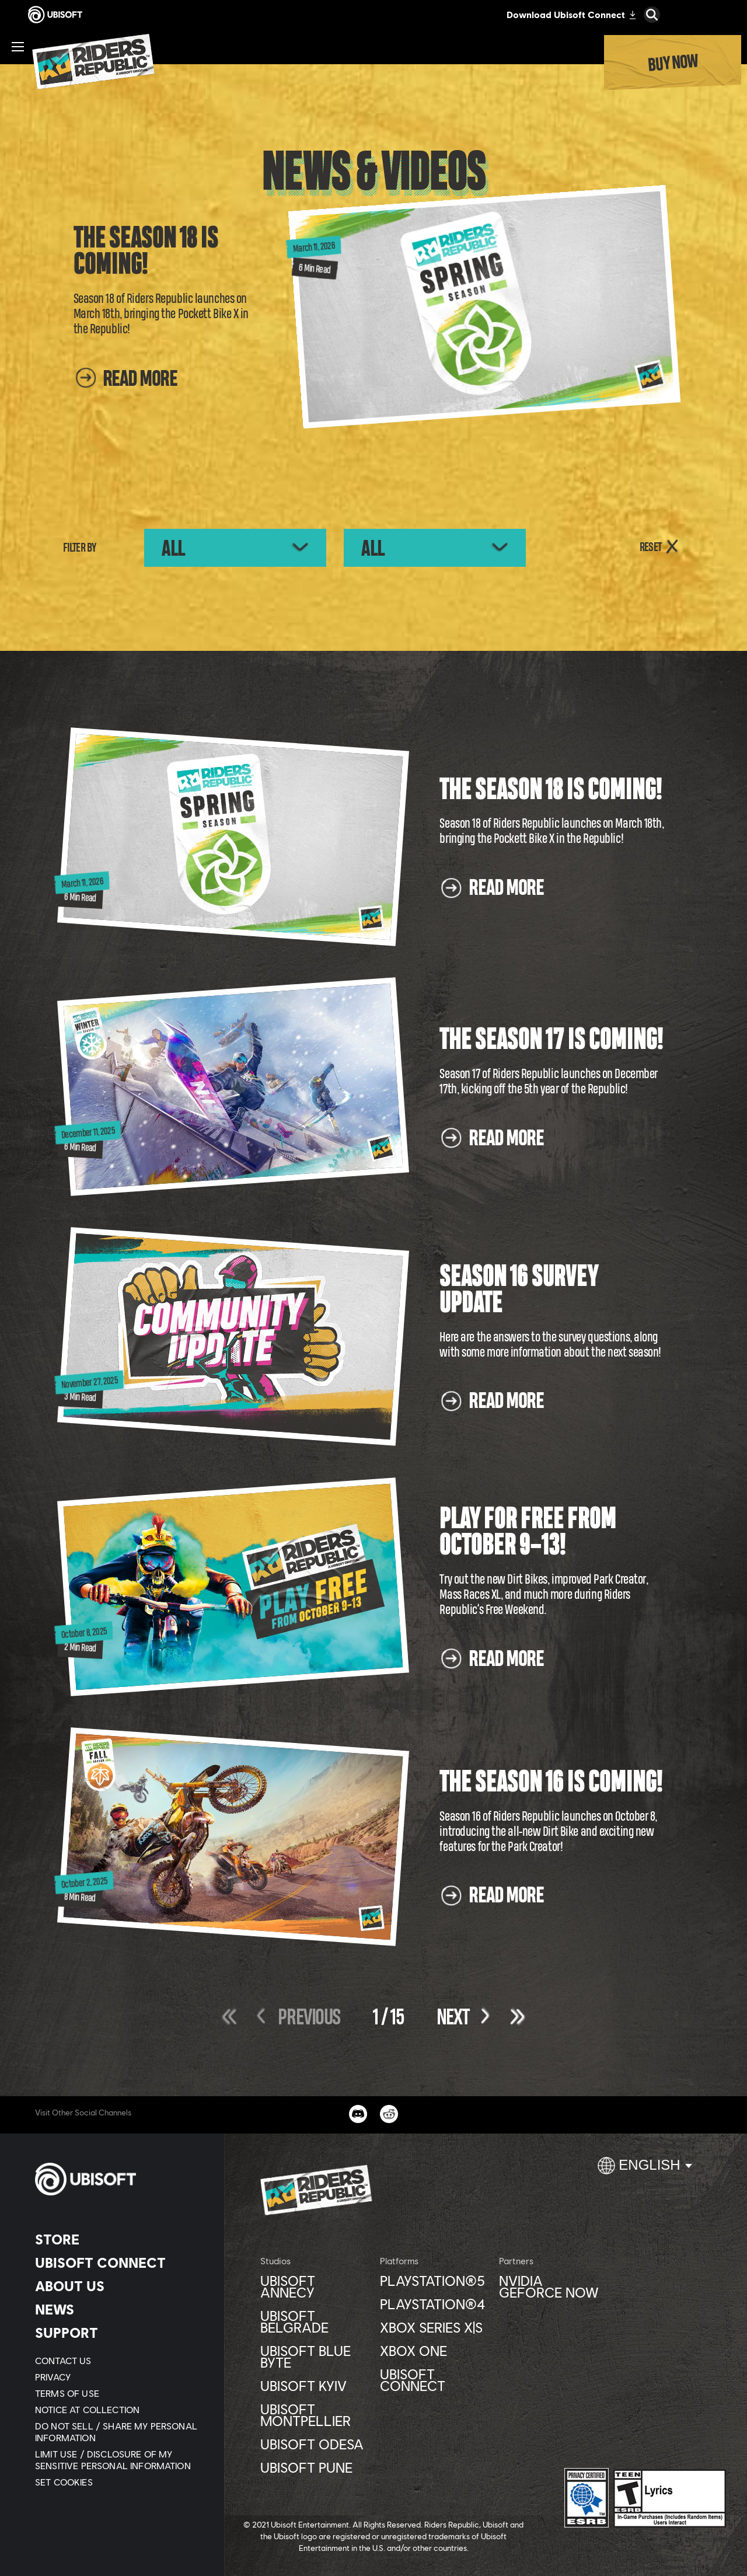 The image size is (747, 2576). Describe the element at coordinates (660, 547) in the screenshot. I see `[RESET]` at that location.